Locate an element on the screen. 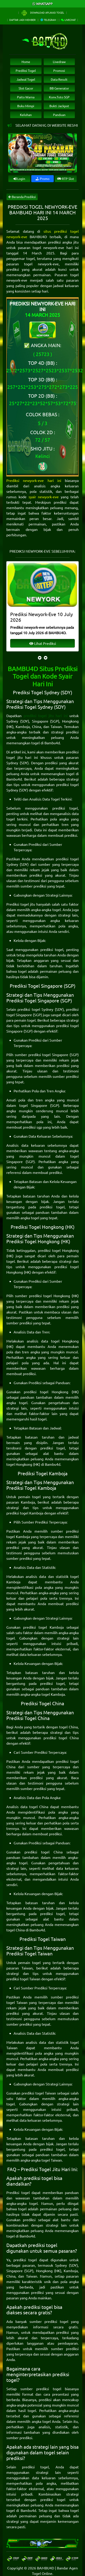 The width and height of the screenshot is (85, 2576). prediksi sgp is located at coordinates (32, 1127).